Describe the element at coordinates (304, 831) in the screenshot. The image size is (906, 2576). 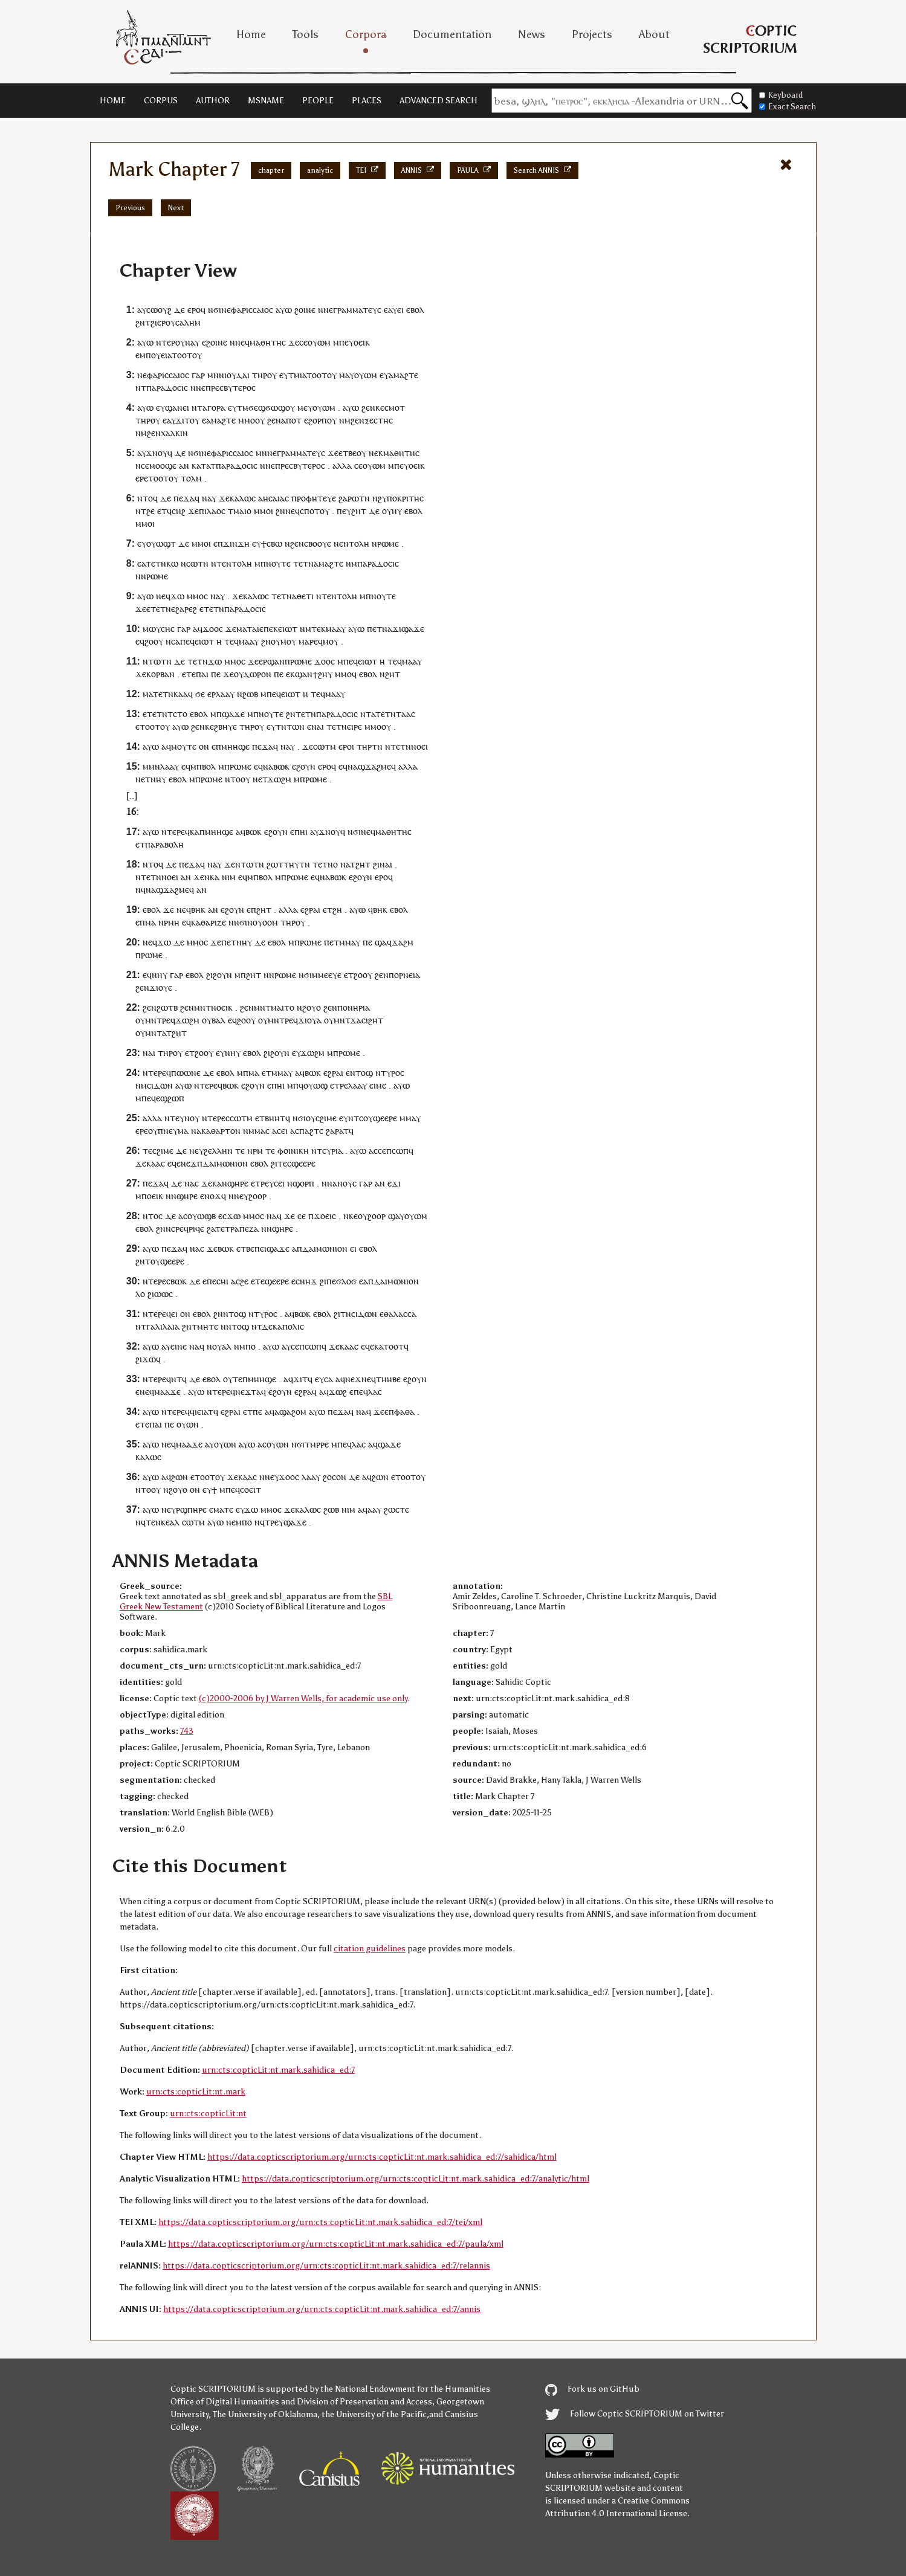
I see `ⲏⲓ` at that location.